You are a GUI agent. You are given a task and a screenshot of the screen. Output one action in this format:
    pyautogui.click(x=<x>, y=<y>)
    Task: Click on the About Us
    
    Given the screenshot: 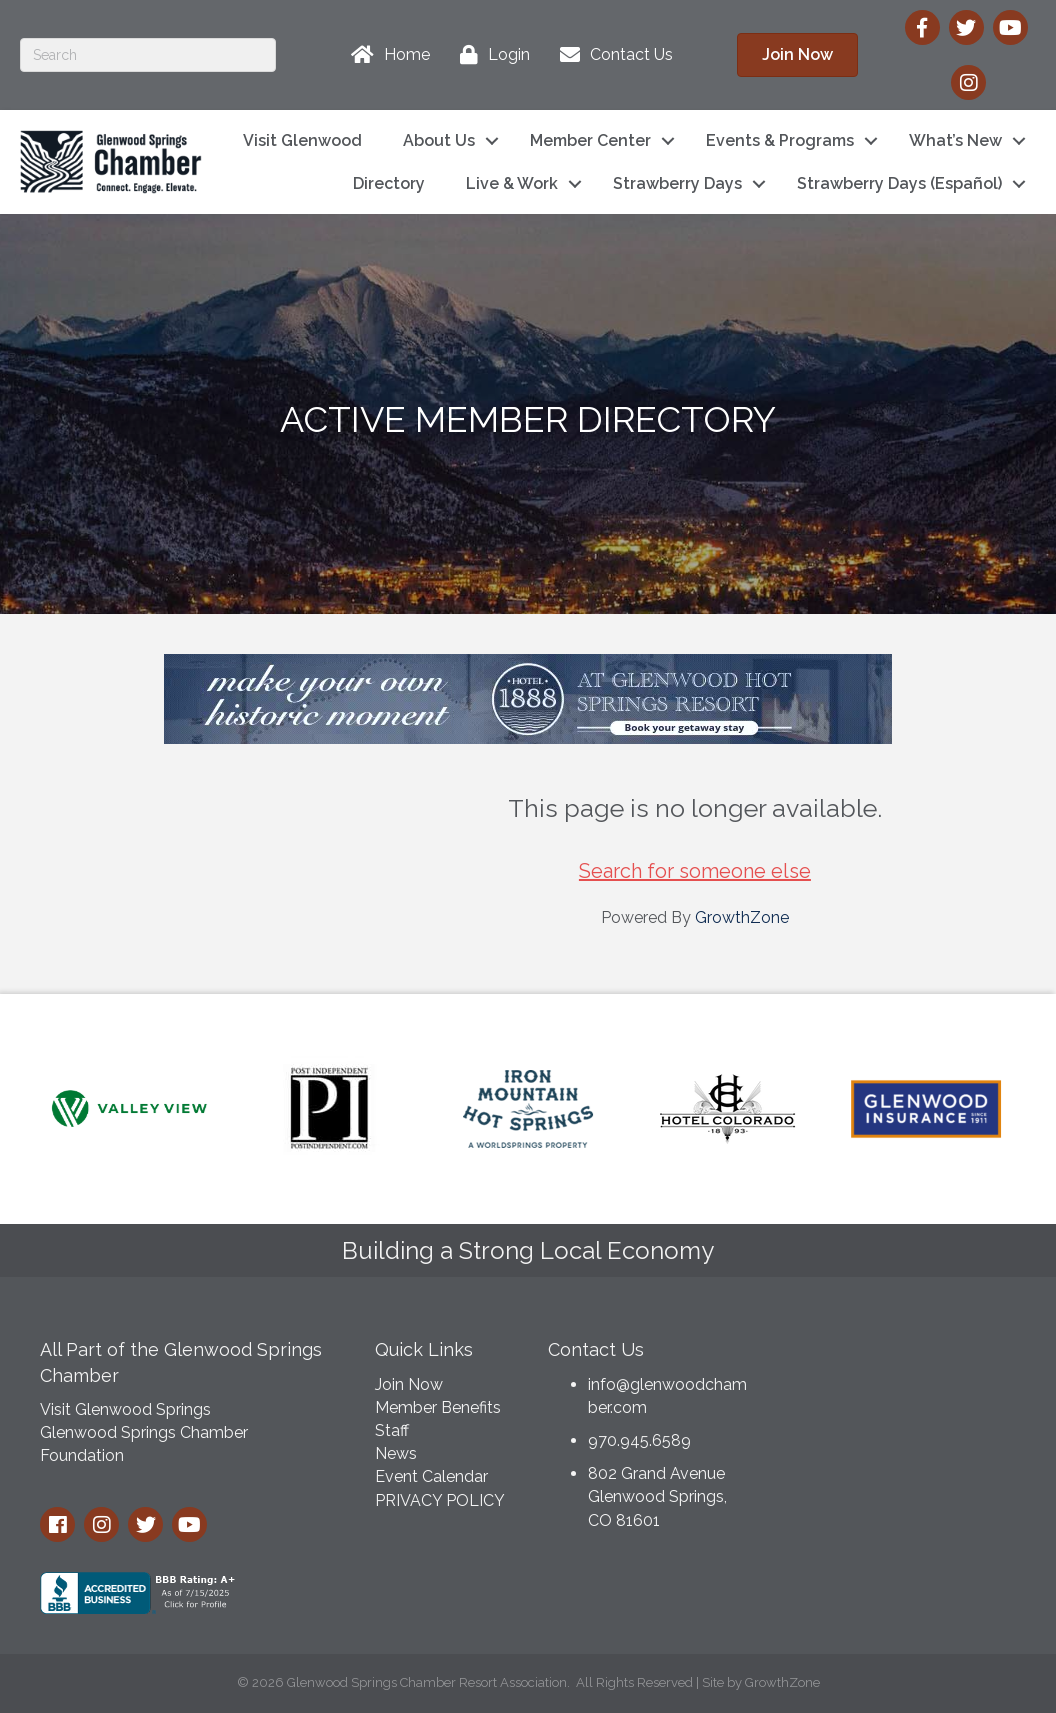 What is the action you would take?
    pyautogui.click(x=439, y=140)
    